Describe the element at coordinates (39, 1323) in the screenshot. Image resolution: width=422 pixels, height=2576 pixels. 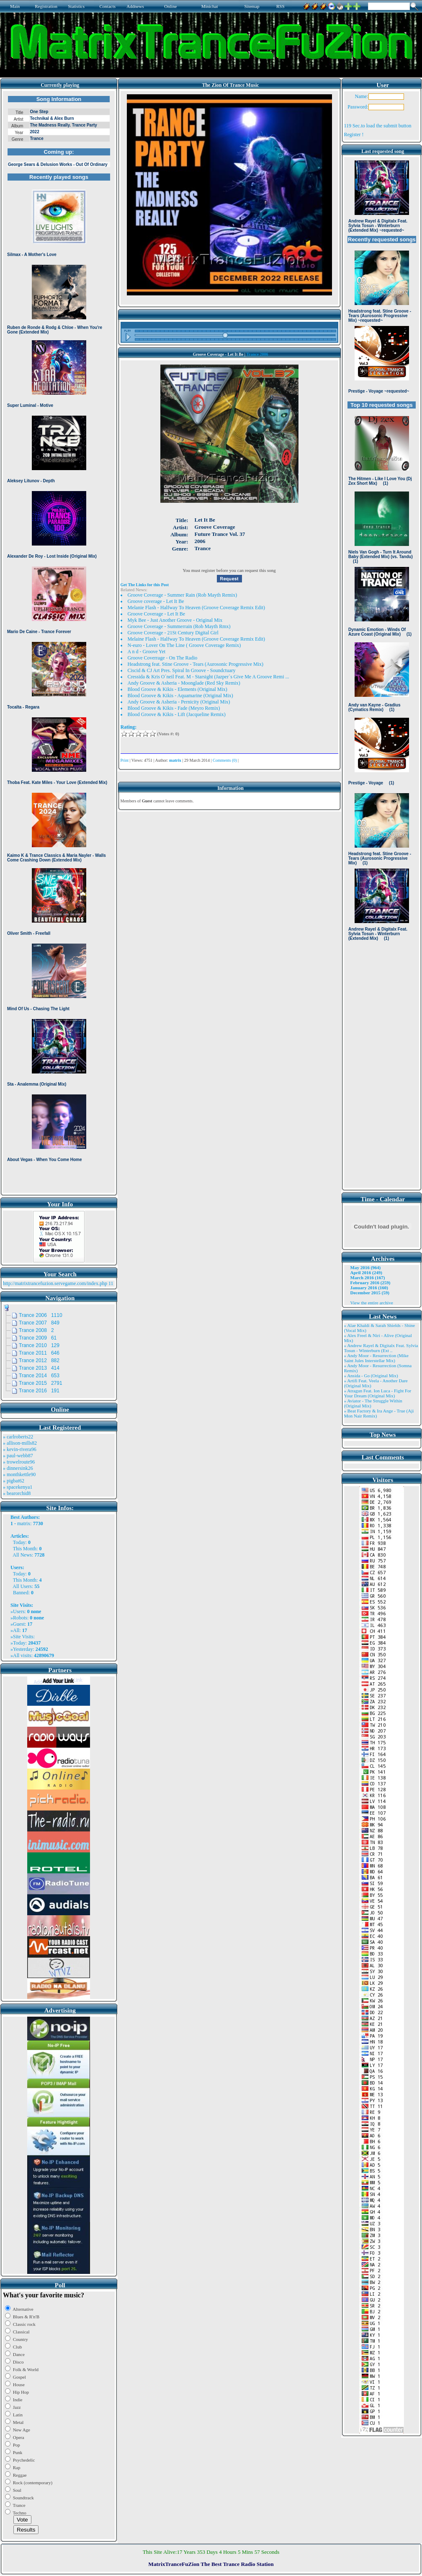
I see `Trance 2007 849` at that location.